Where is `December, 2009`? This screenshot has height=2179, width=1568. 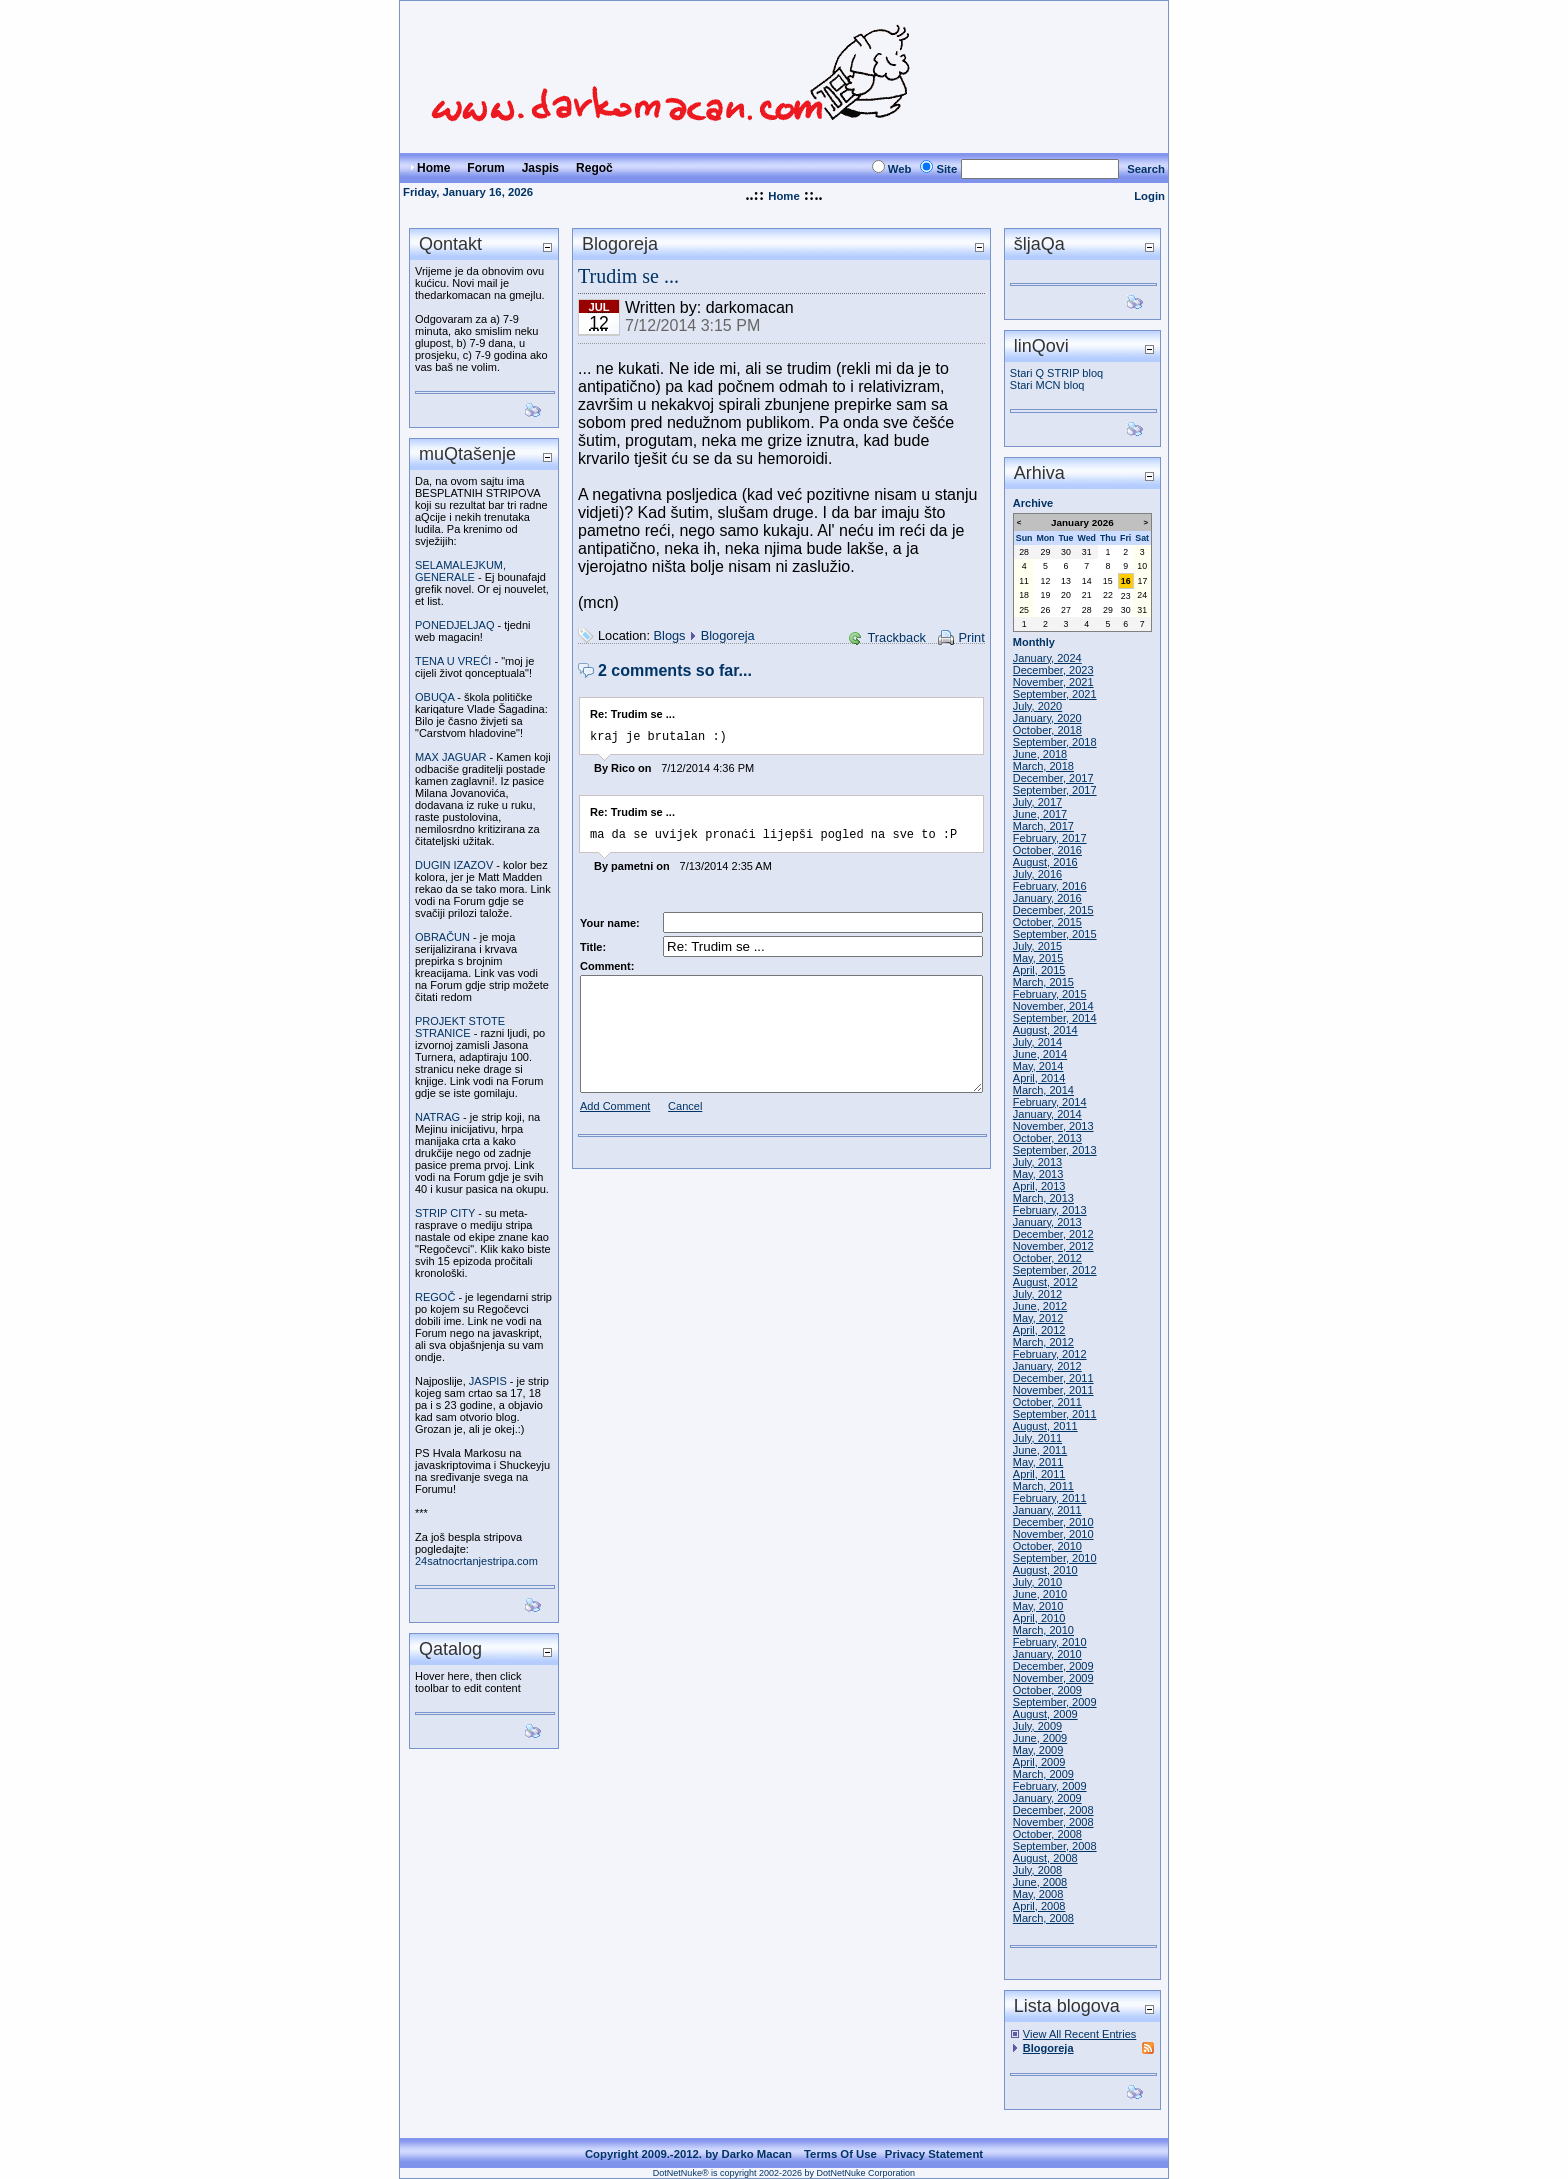
December, 2009 is located at coordinates (1053, 1666).